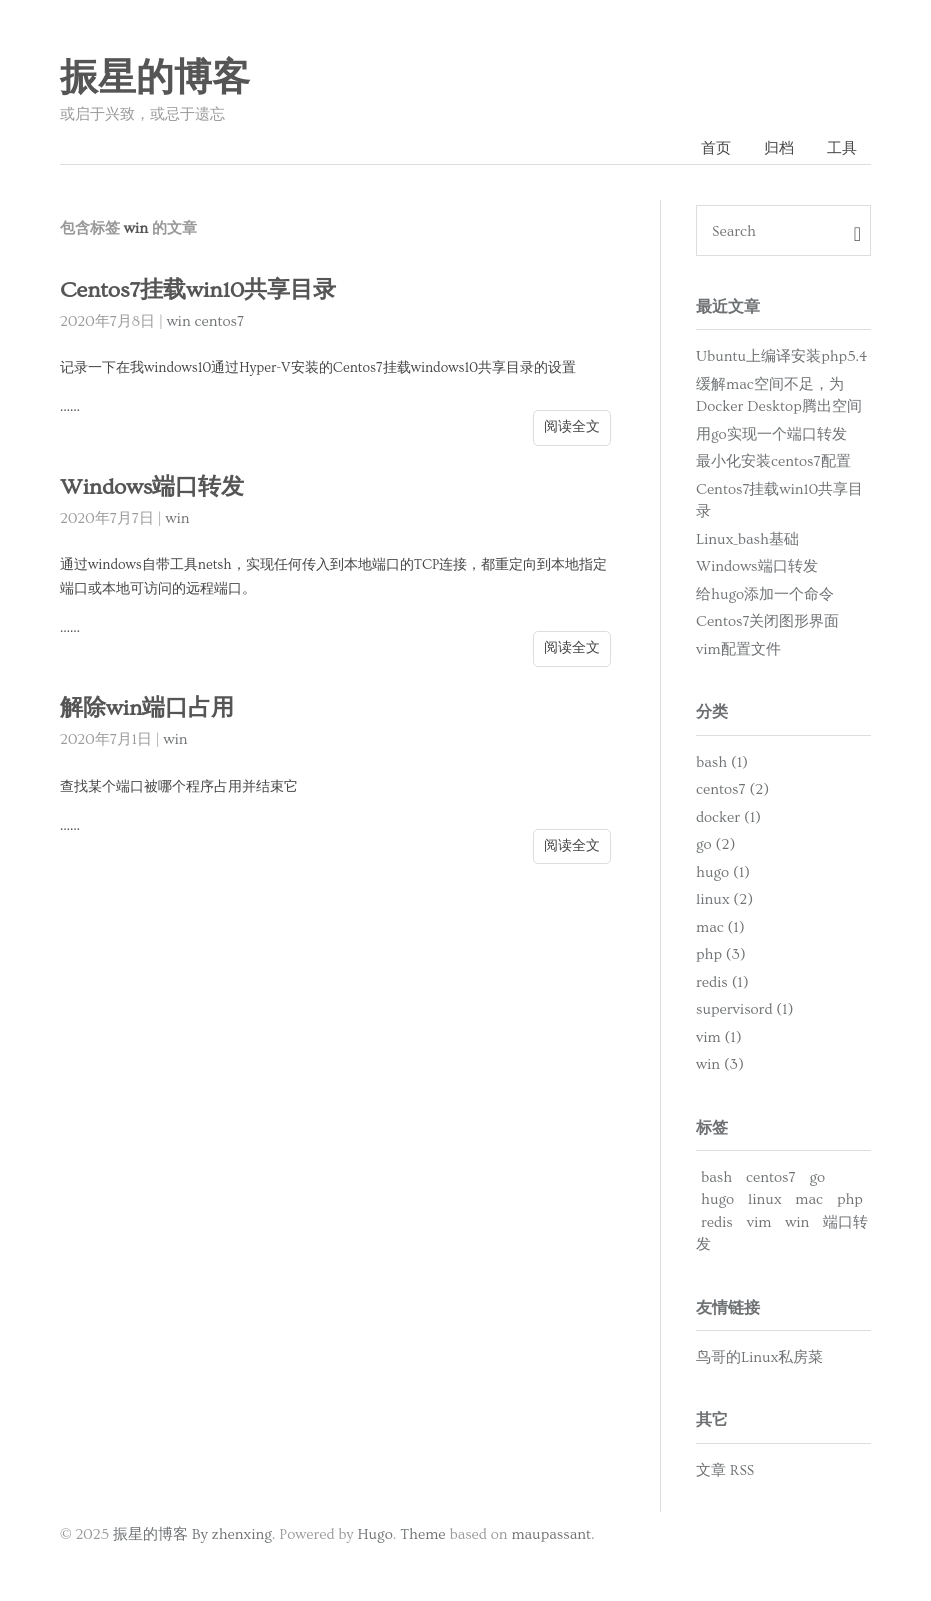  Describe the element at coordinates (147, 708) in the screenshot. I see `解除win端口占用` at that location.